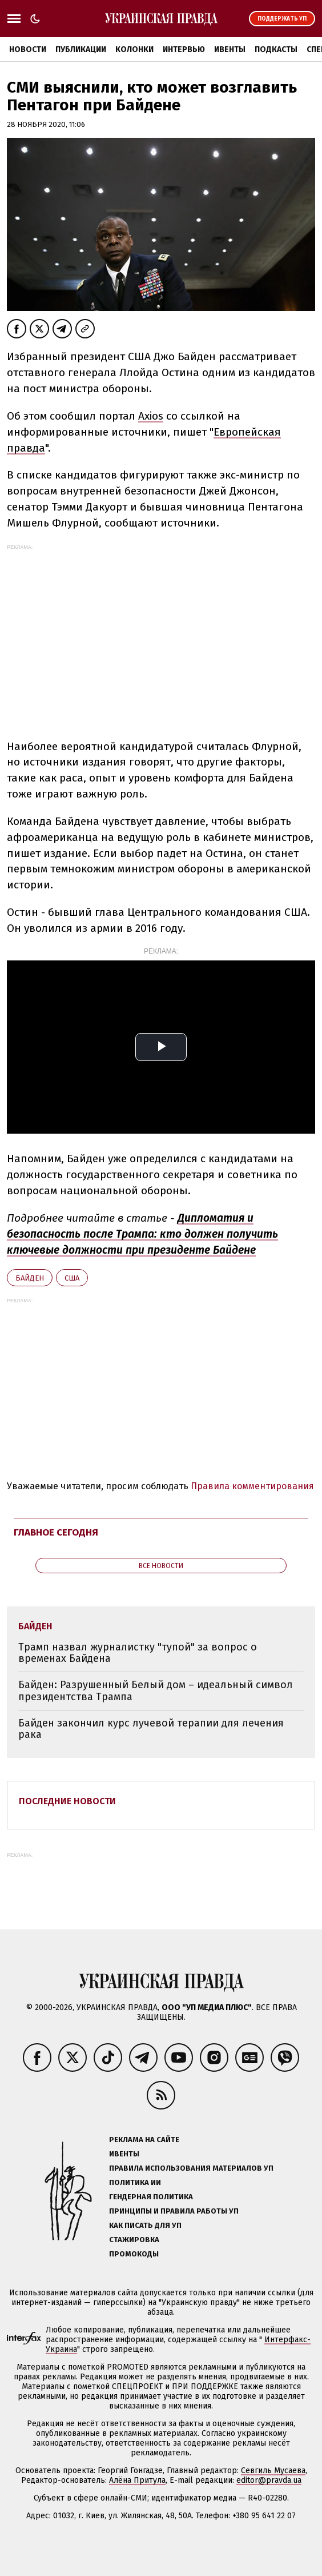 The width and height of the screenshot is (322, 2576). What do you see at coordinates (134, 2254) in the screenshot?
I see `Промокоды` at bounding box center [134, 2254].